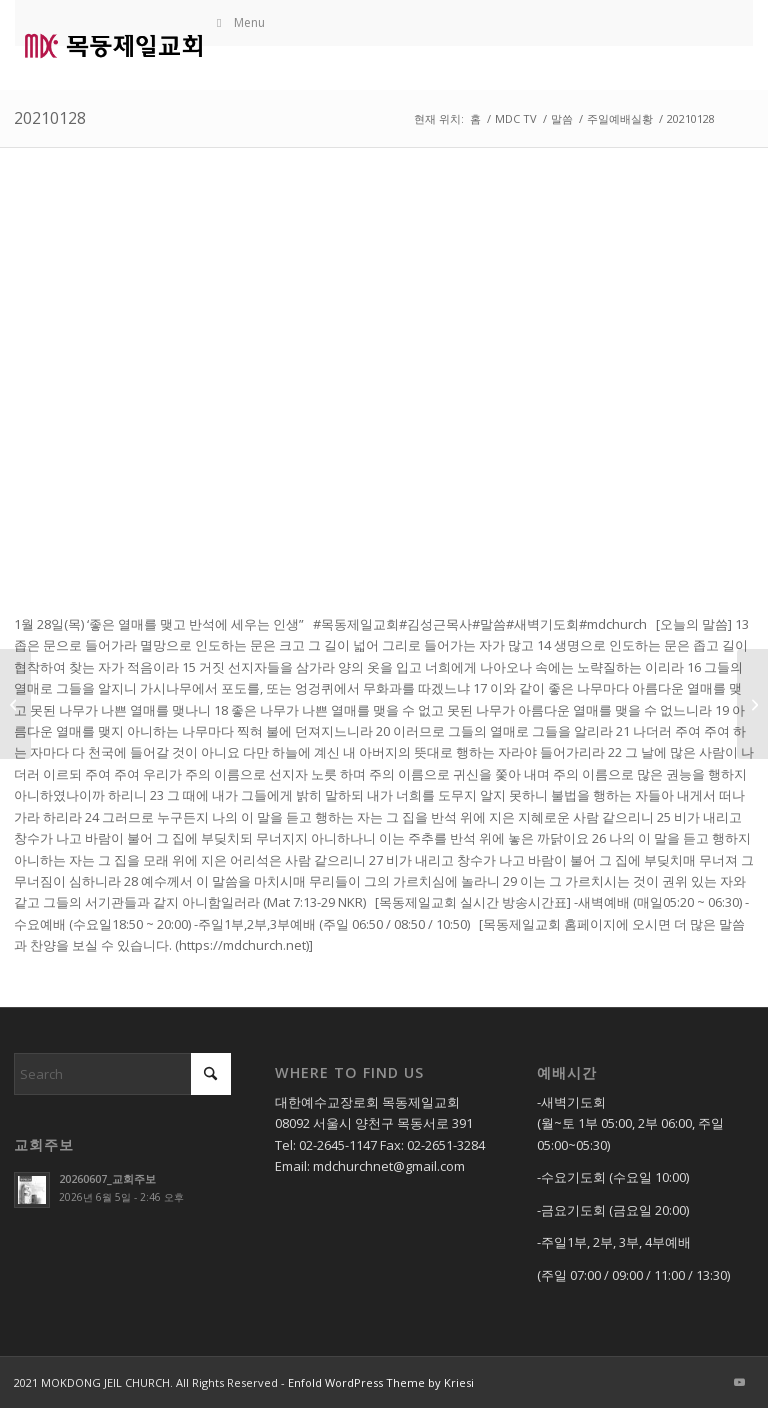 Image resolution: width=768 pixels, height=1408 pixels. I want to click on Menu, so click(239, 22).